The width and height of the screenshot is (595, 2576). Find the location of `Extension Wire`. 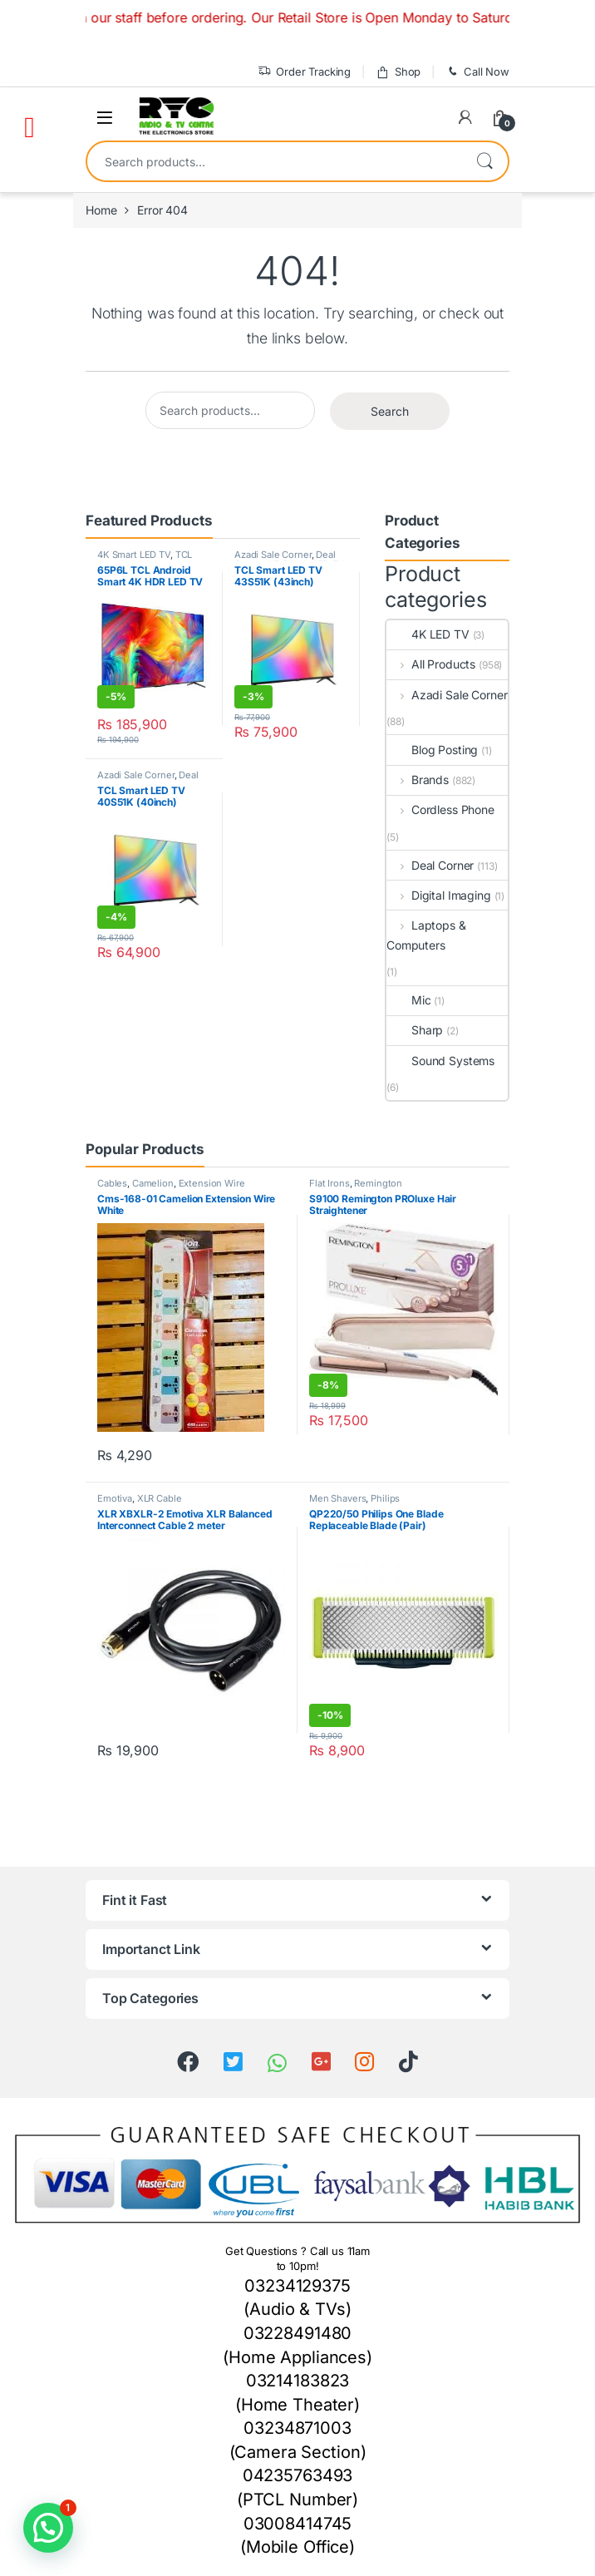

Extension Wire is located at coordinates (212, 1183).